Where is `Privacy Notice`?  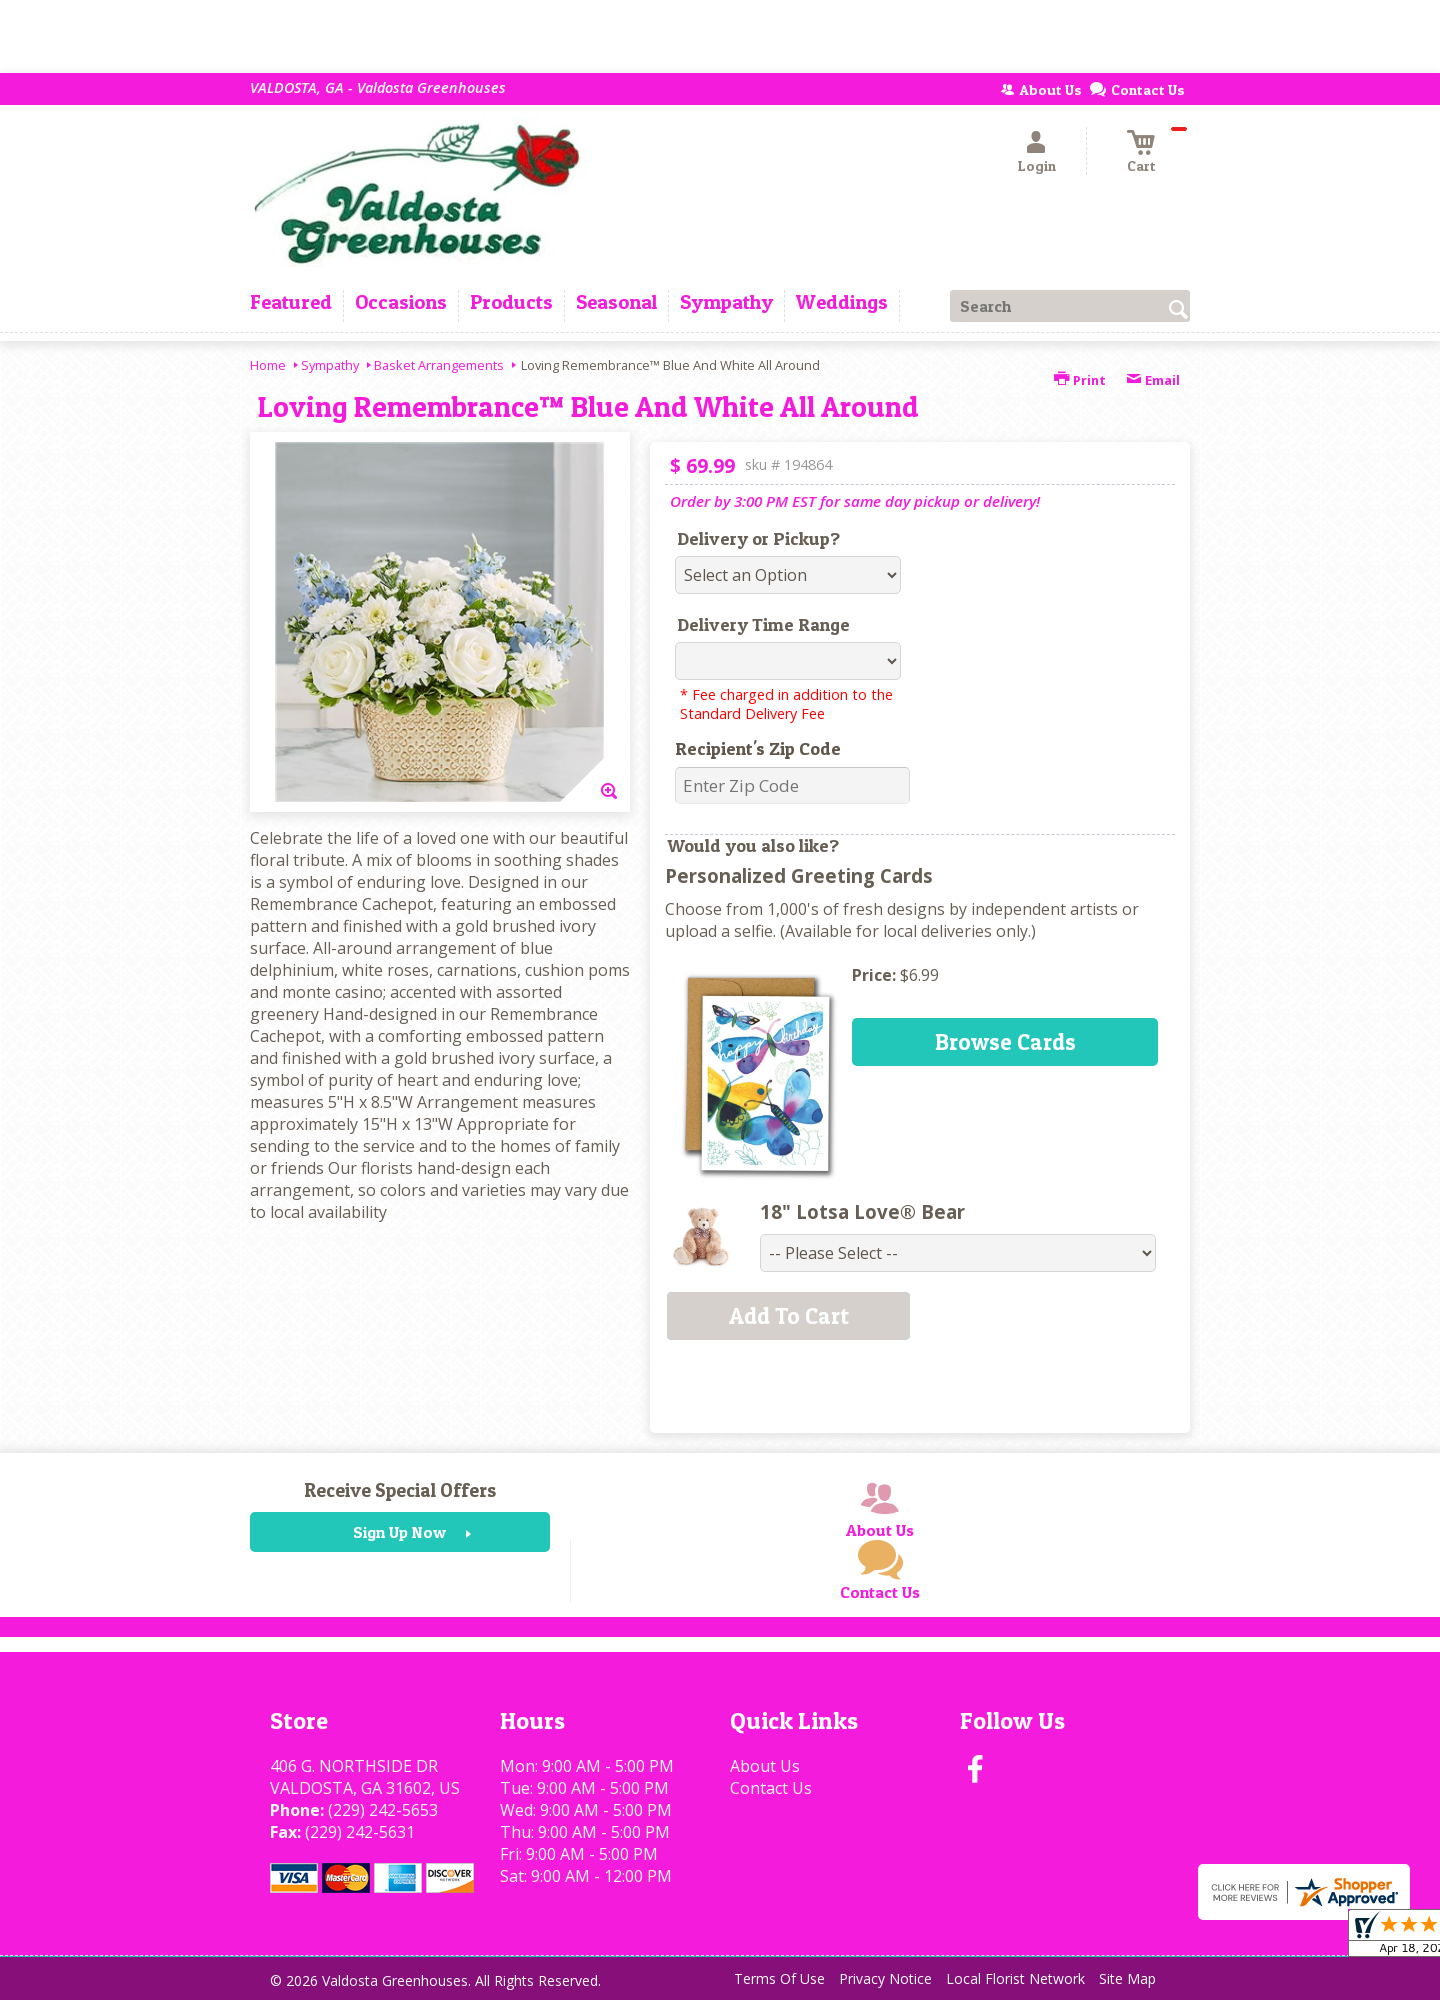 Privacy Notice is located at coordinates (885, 1978).